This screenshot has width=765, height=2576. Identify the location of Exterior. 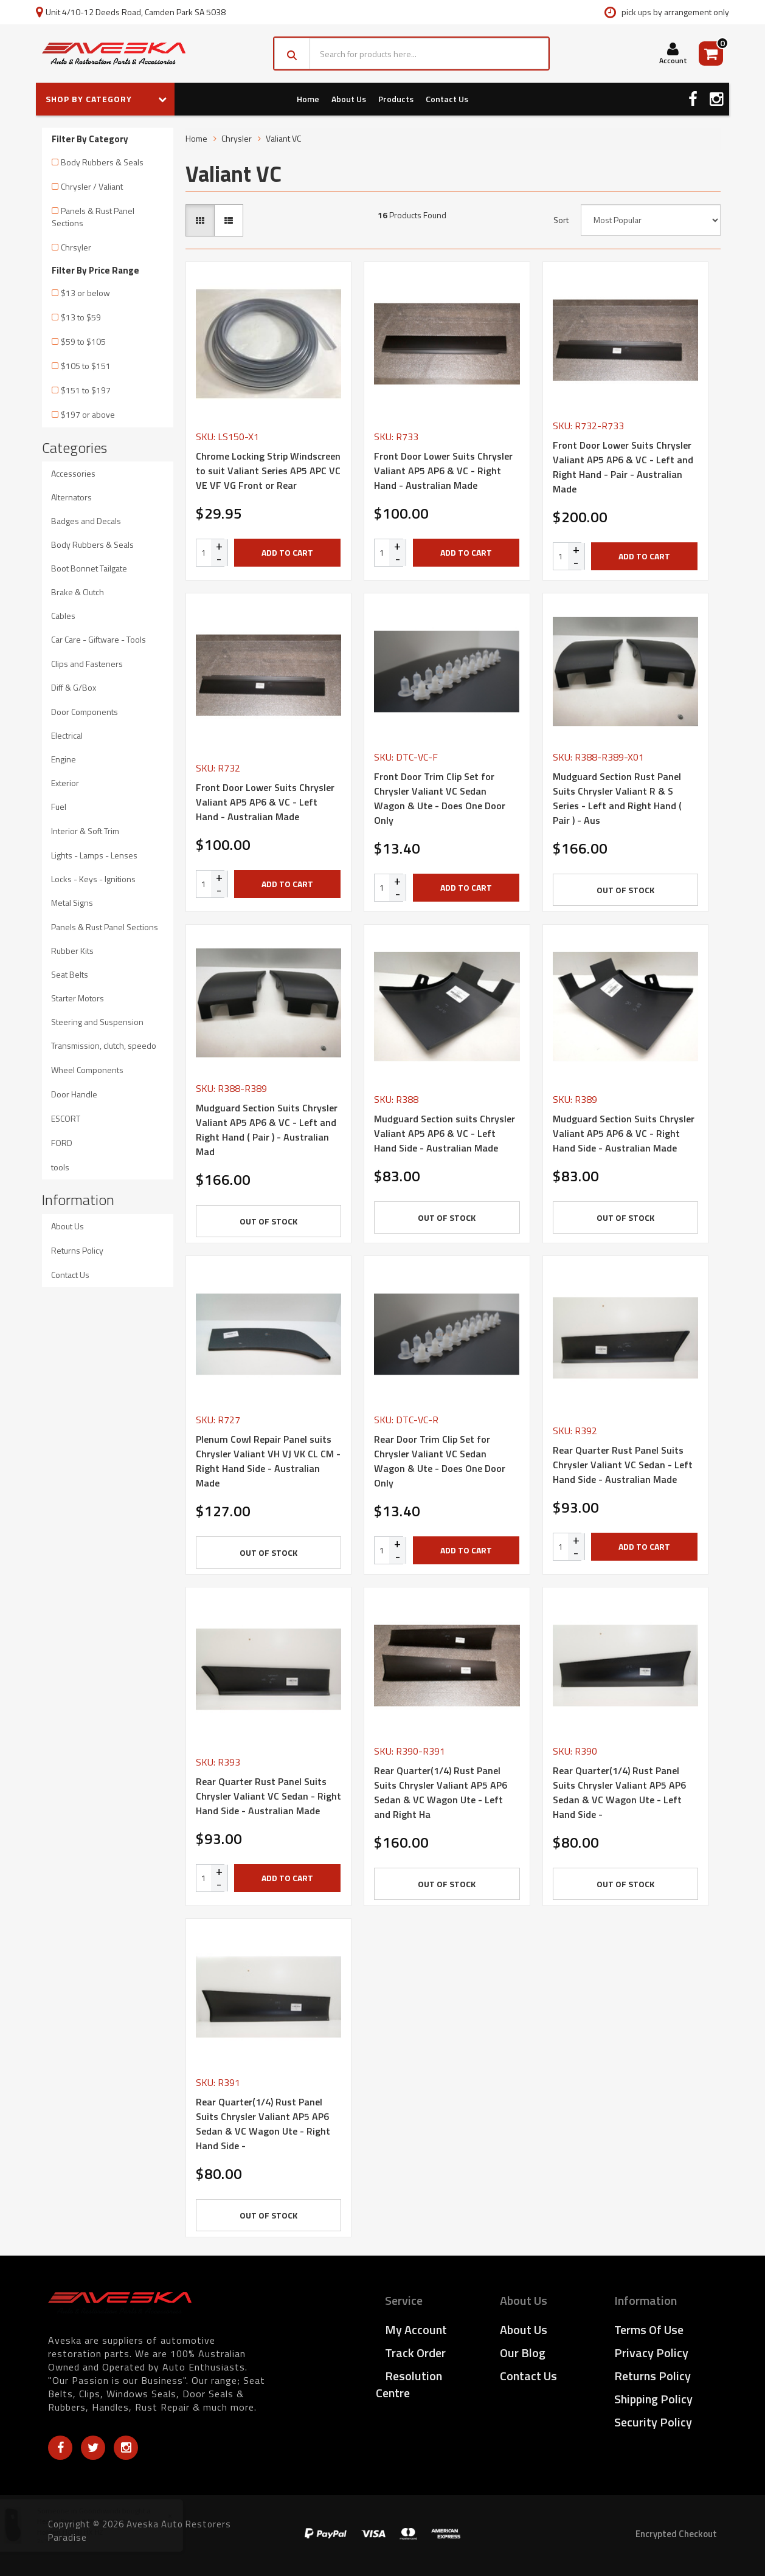
(65, 782).